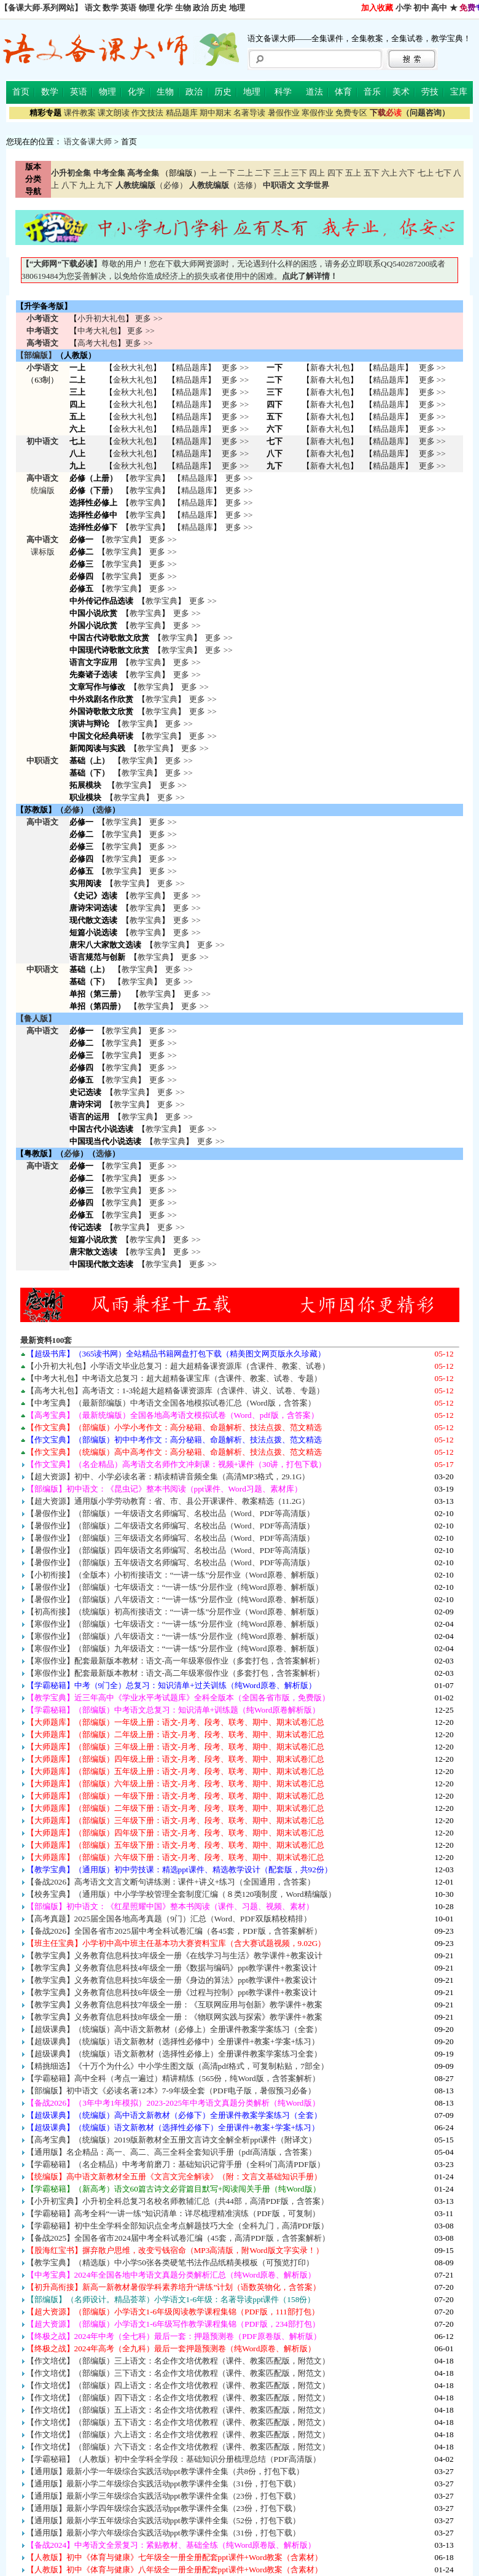 The width and height of the screenshot is (479, 2576). I want to click on 高考大礼包, so click(97, 343).